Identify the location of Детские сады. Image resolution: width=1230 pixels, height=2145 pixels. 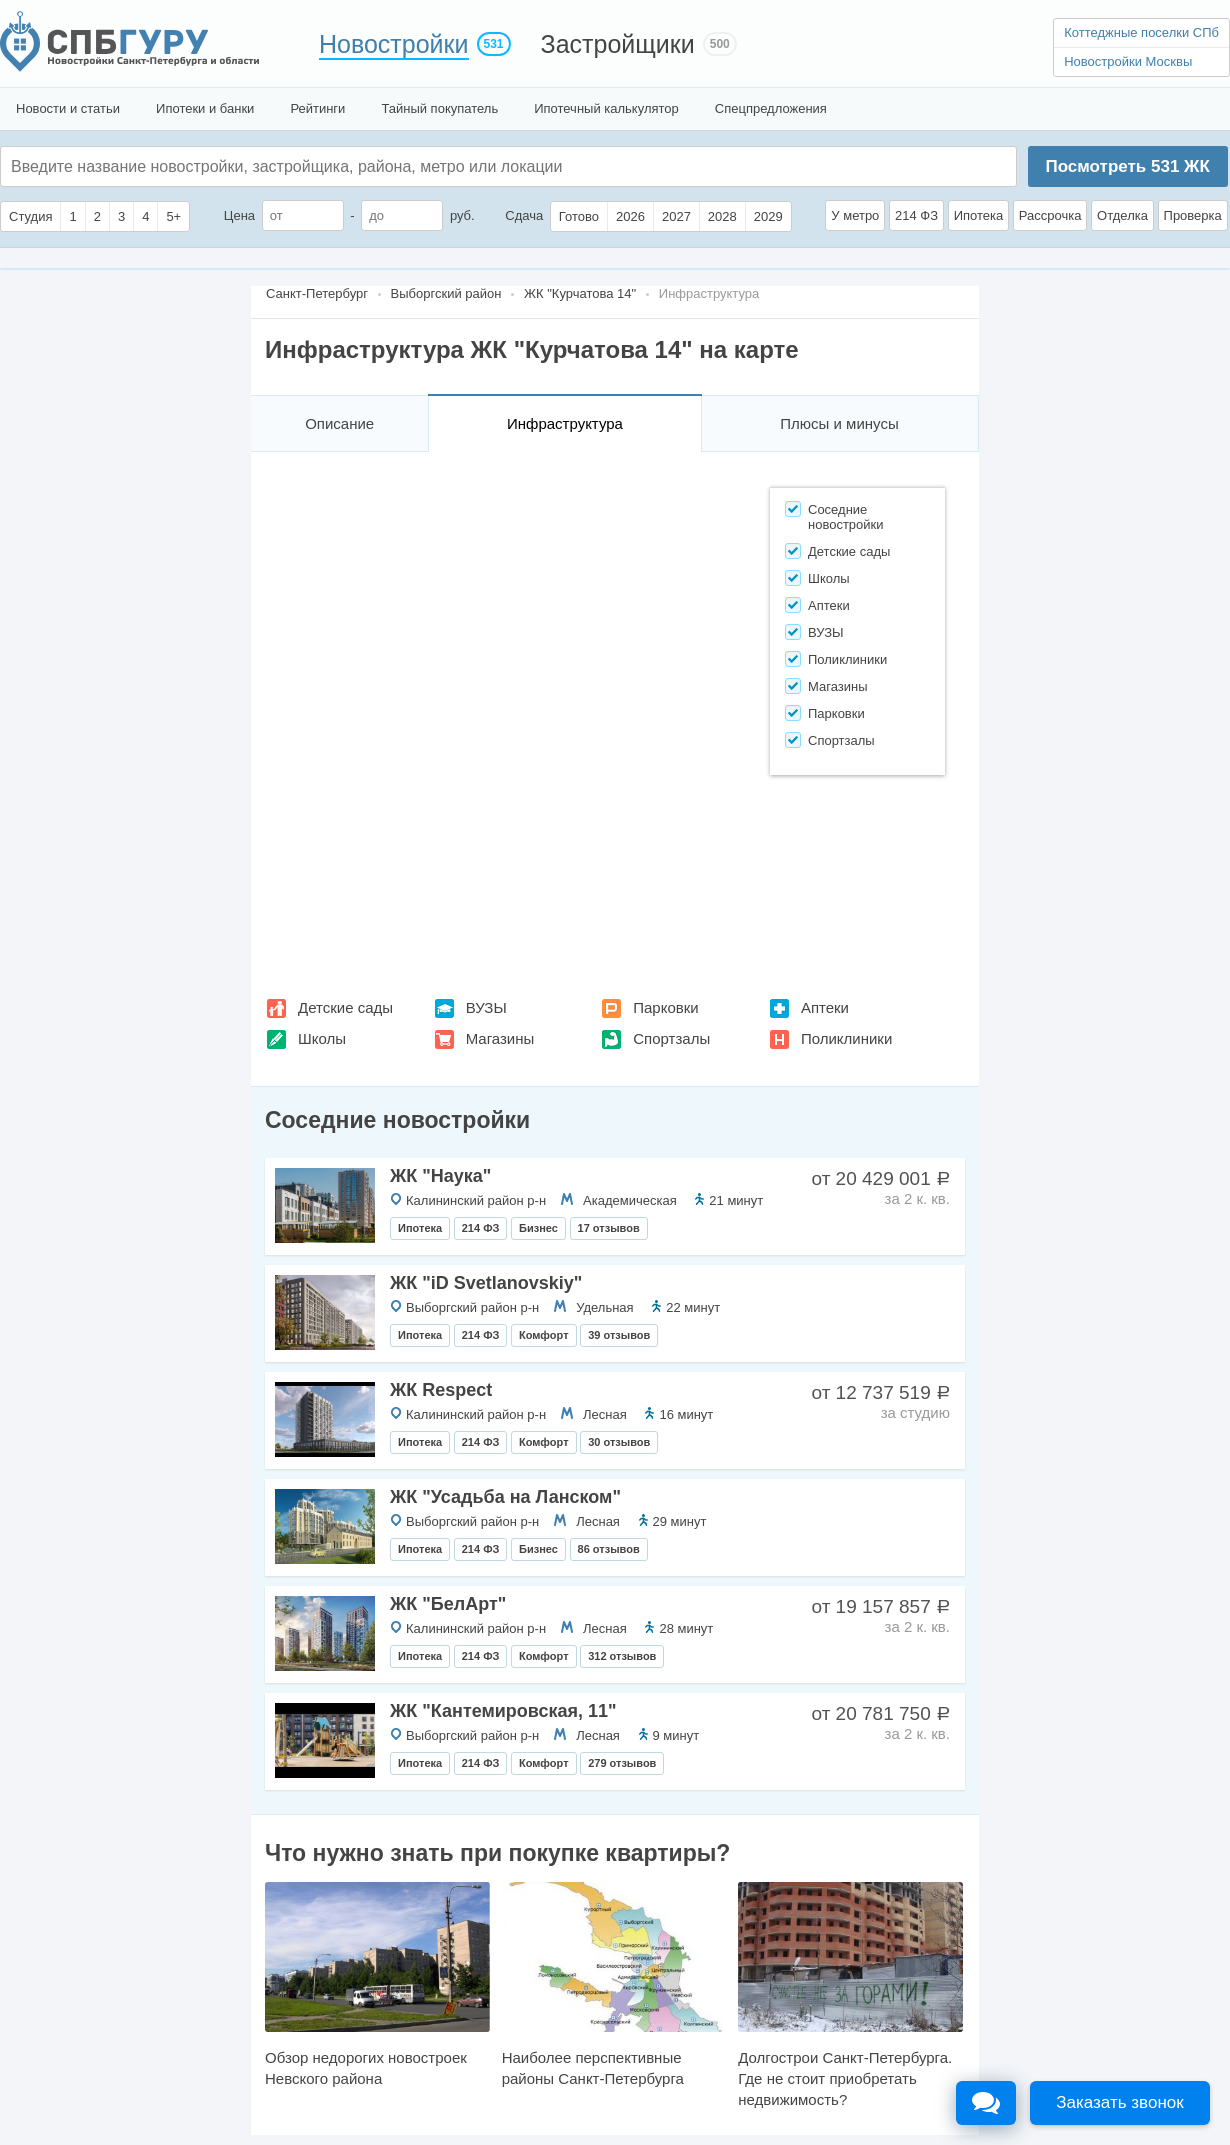
(345, 1007).